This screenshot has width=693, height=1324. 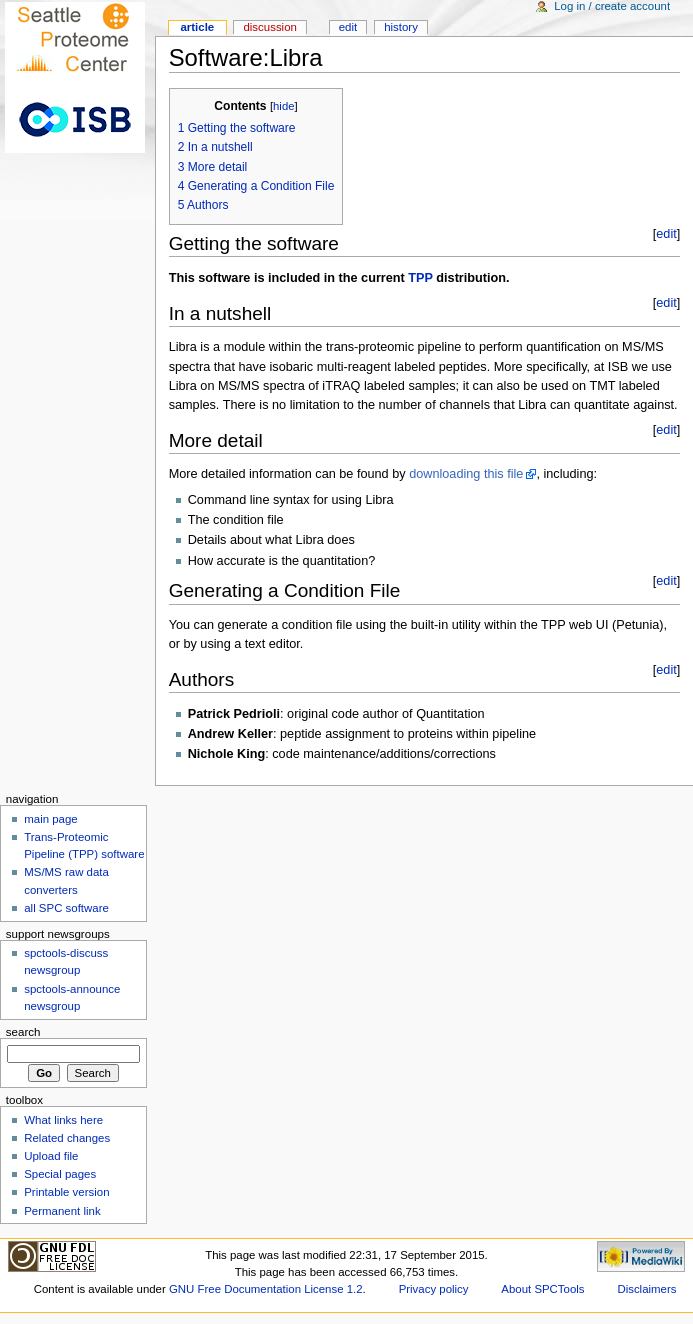 I want to click on Privacy policy, so click(x=434, y=1289).